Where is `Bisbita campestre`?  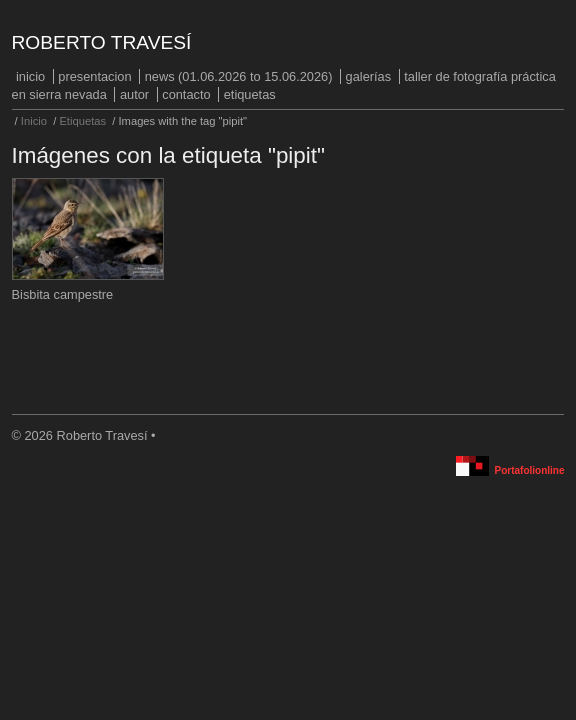
Bisbita campestre is located at coordinates (63, 294).